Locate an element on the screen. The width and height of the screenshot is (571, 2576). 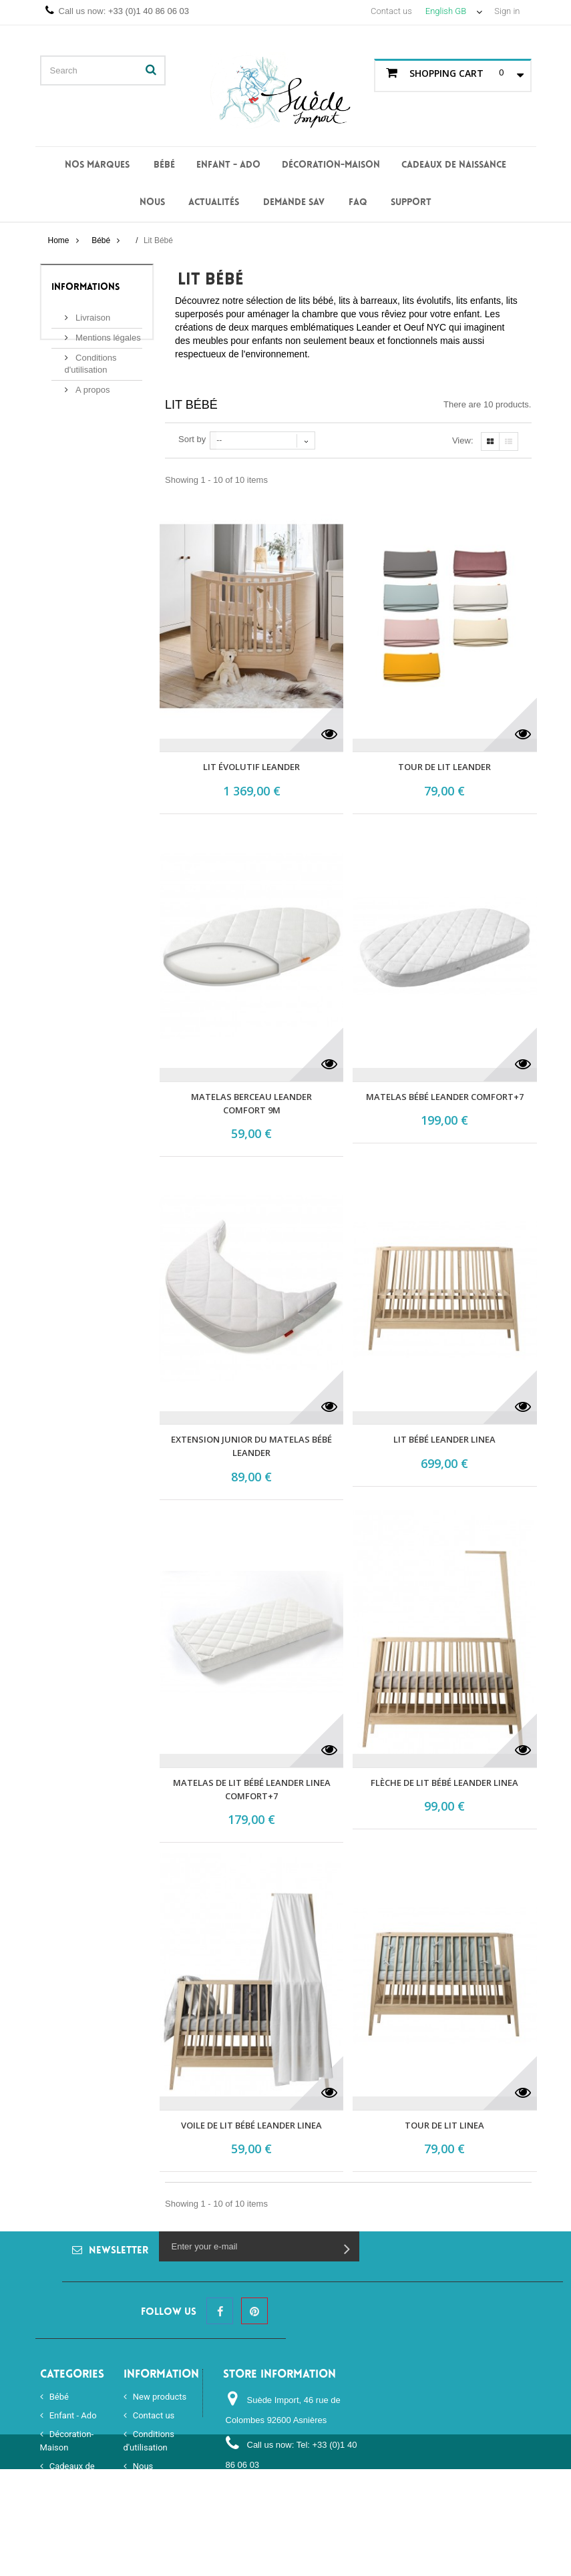
More is located at coordinates (185, 367).